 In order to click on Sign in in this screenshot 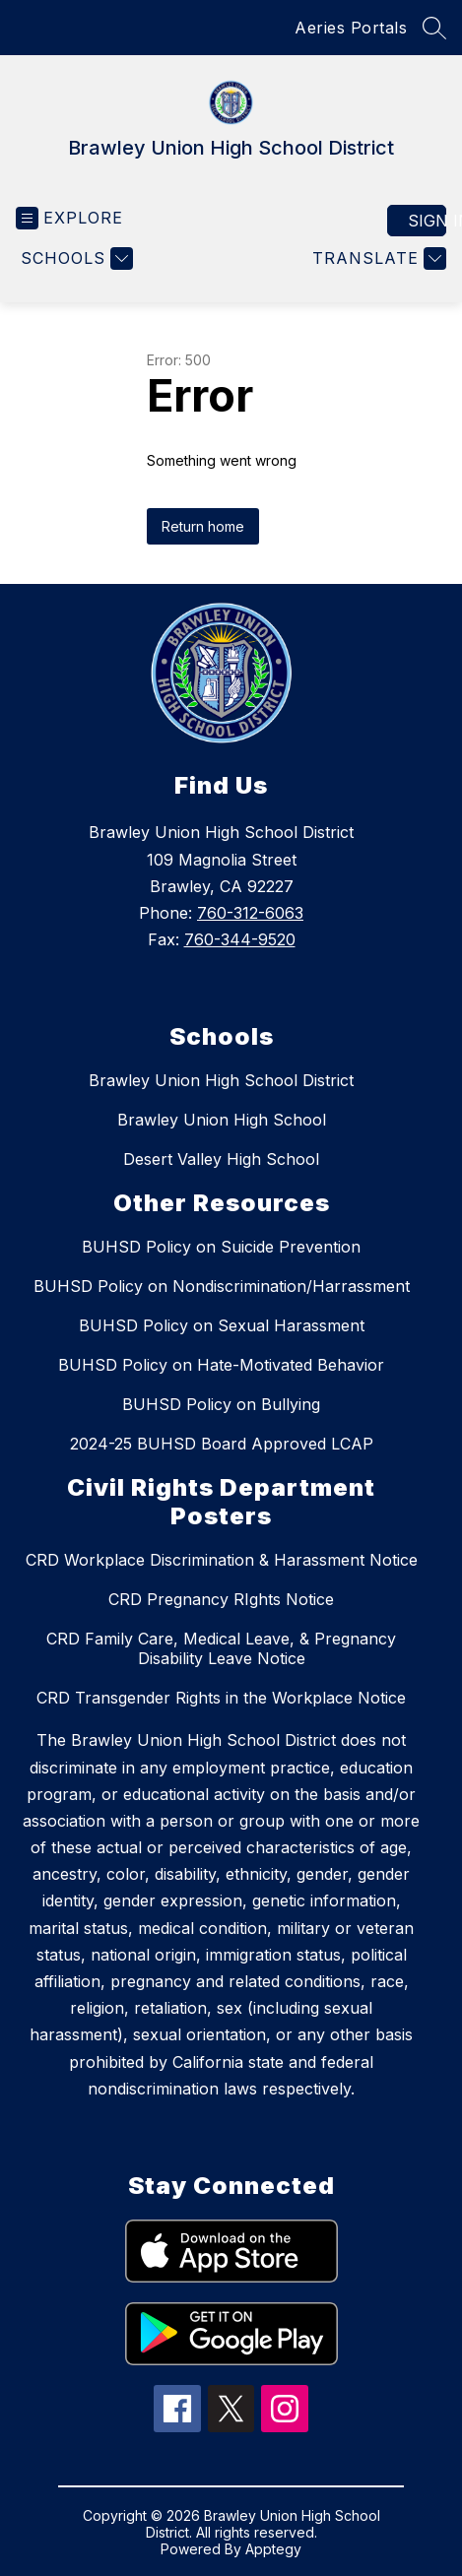, I will do `click(427, 220)`.